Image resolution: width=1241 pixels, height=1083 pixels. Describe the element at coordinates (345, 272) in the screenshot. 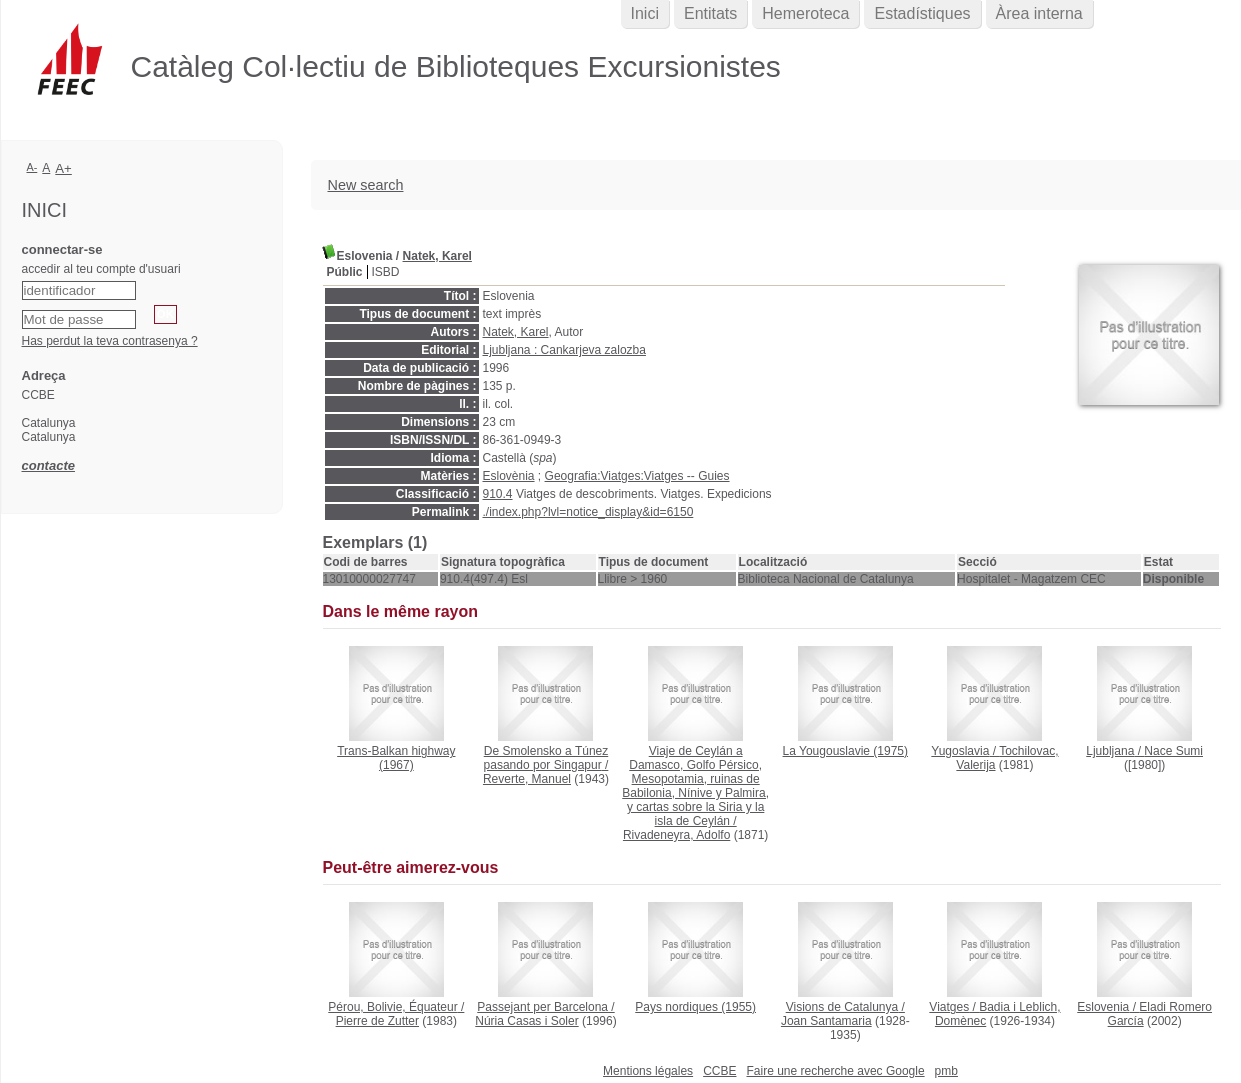

I see `Públic` at that location.